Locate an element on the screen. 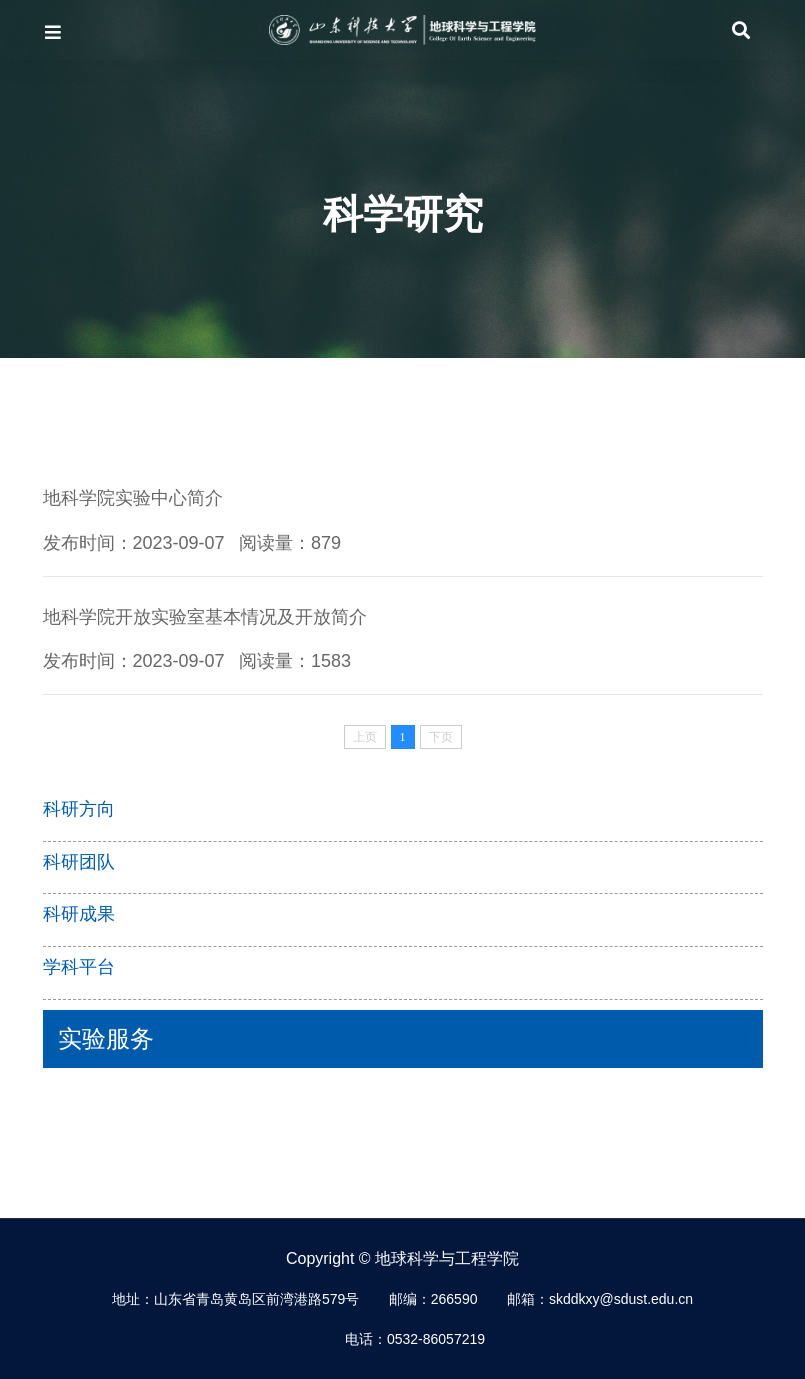 Image resolution: width=805 pixels, height=1379 pixels. 地址：山东省青岛黄岛区前湾港路579号 is located at coordinates (235, 1299).